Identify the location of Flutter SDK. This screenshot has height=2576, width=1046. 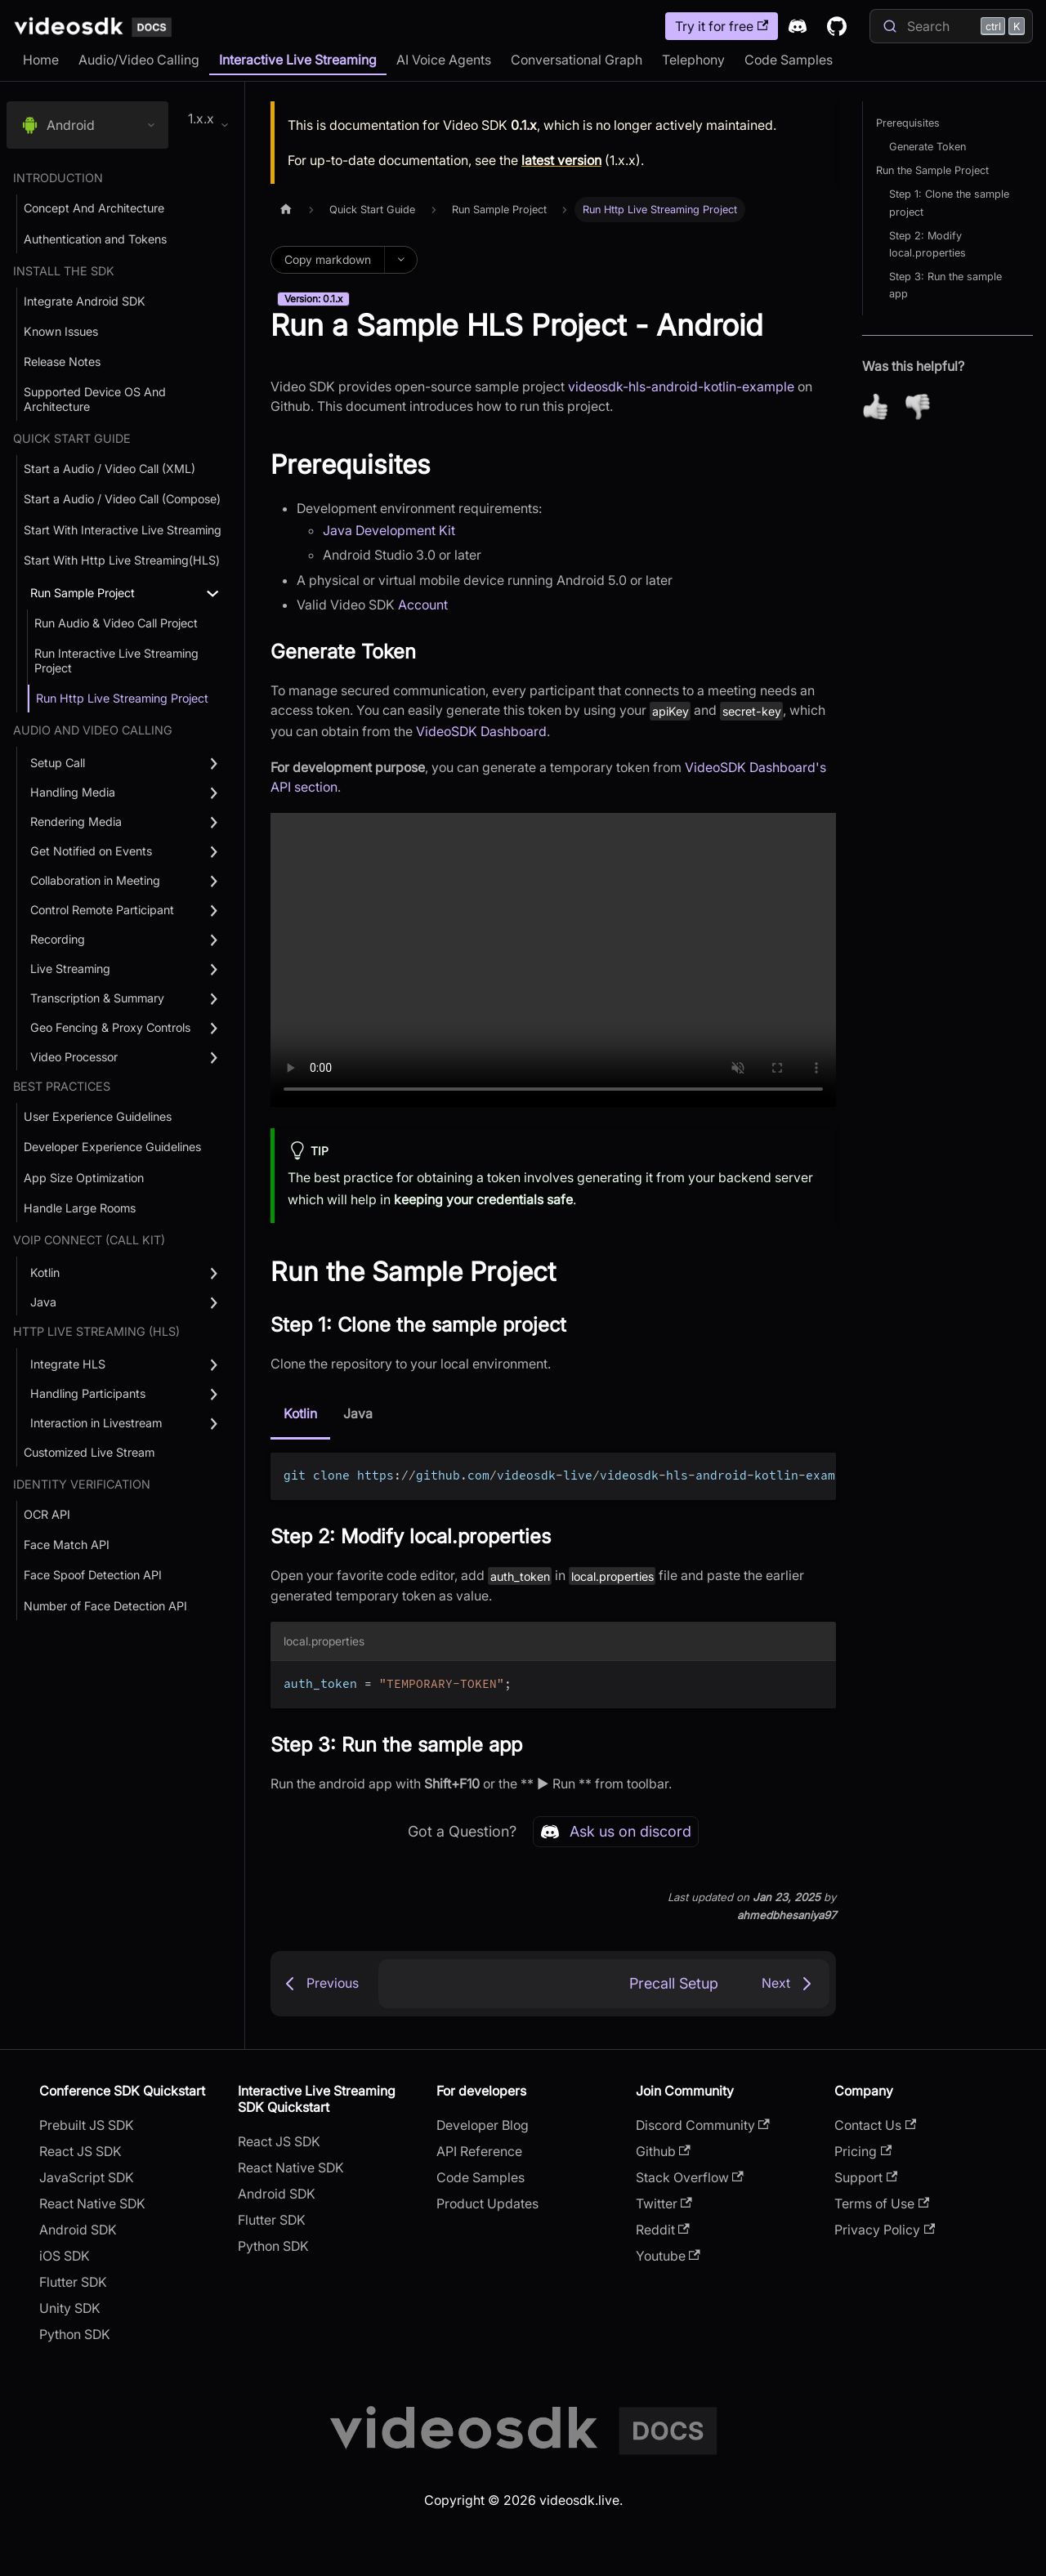
(73, 2282).